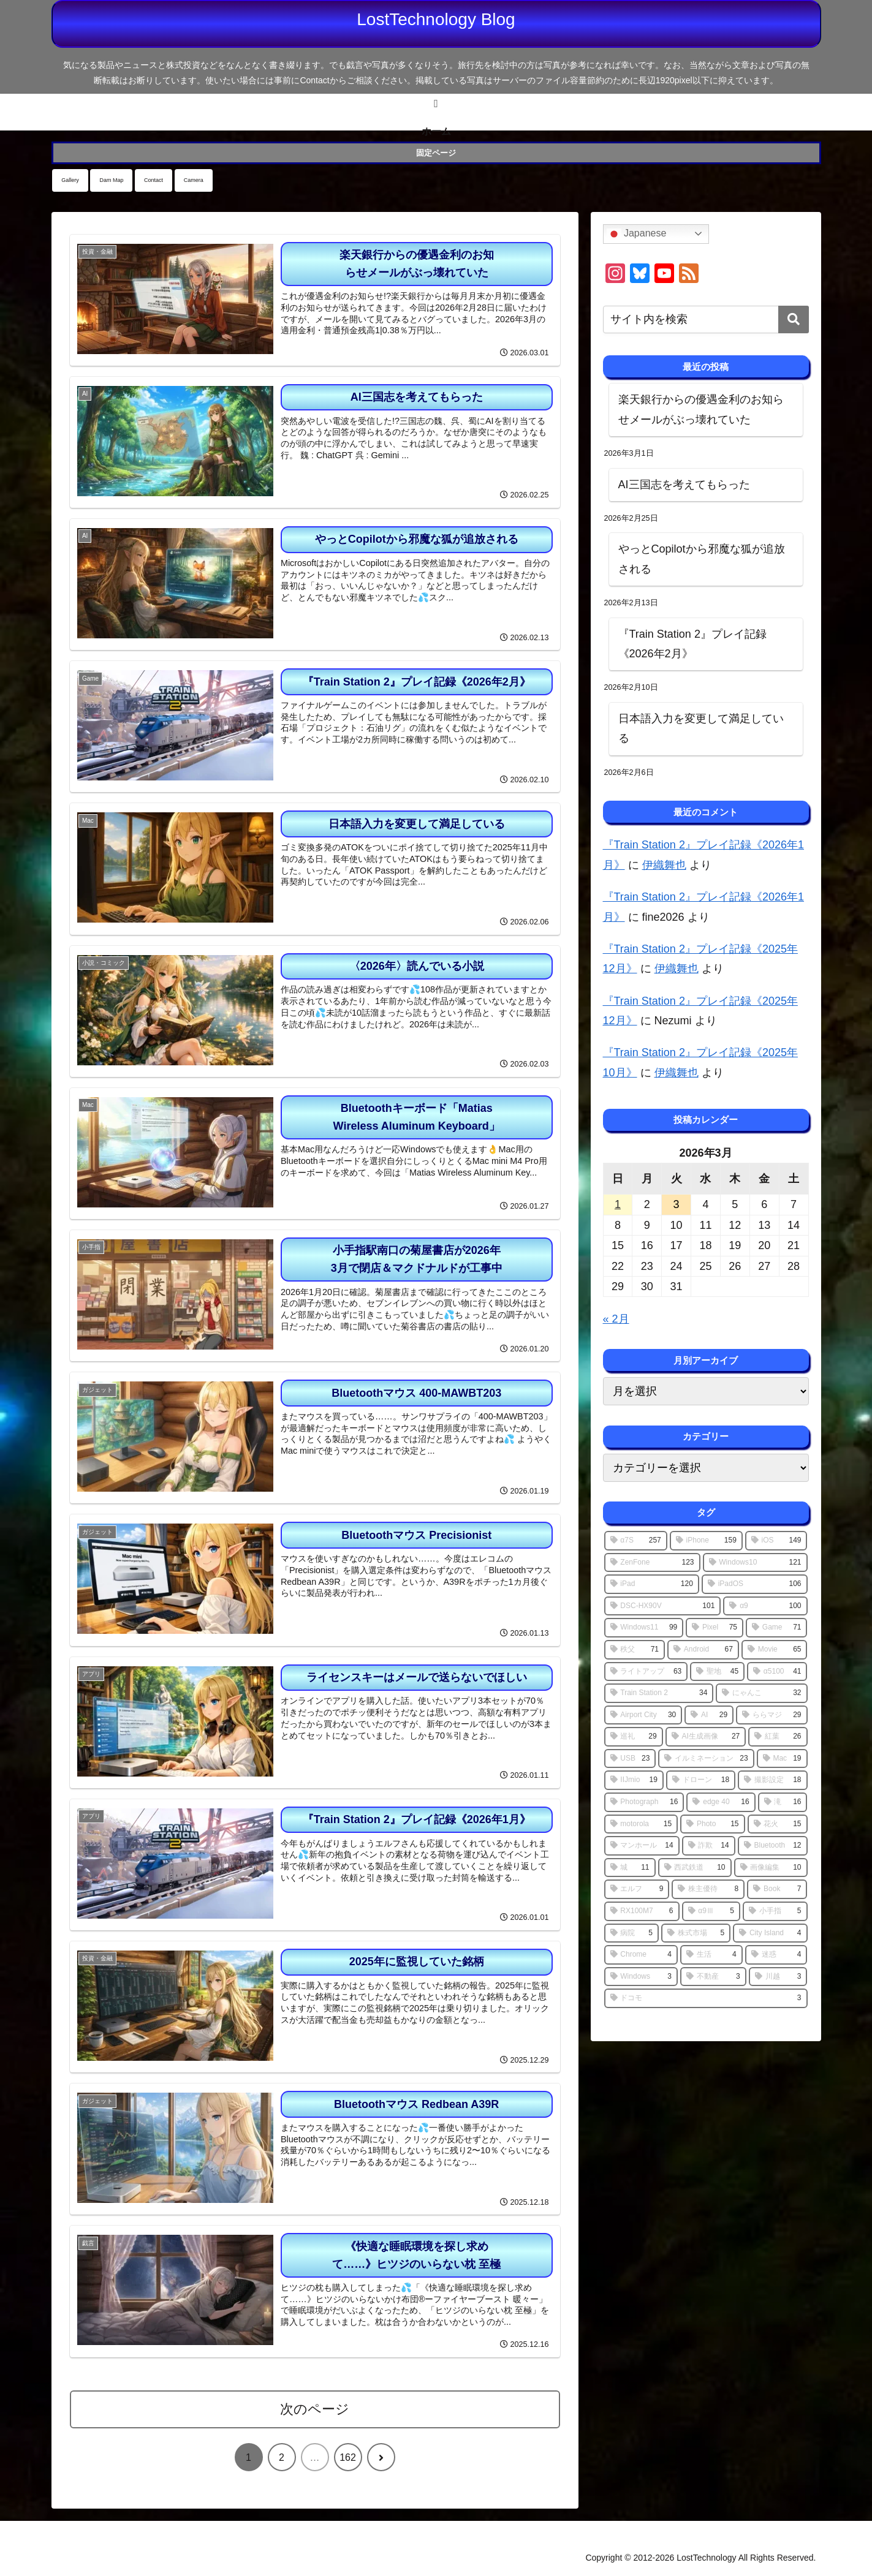 Image resolution: width=872 pixels, height=2576 pixels. What do you see at coordinates (771, 1715) in the screenshot?
I see `[ららマジ (29個の項目)]` at bounding box center [771, 1715].